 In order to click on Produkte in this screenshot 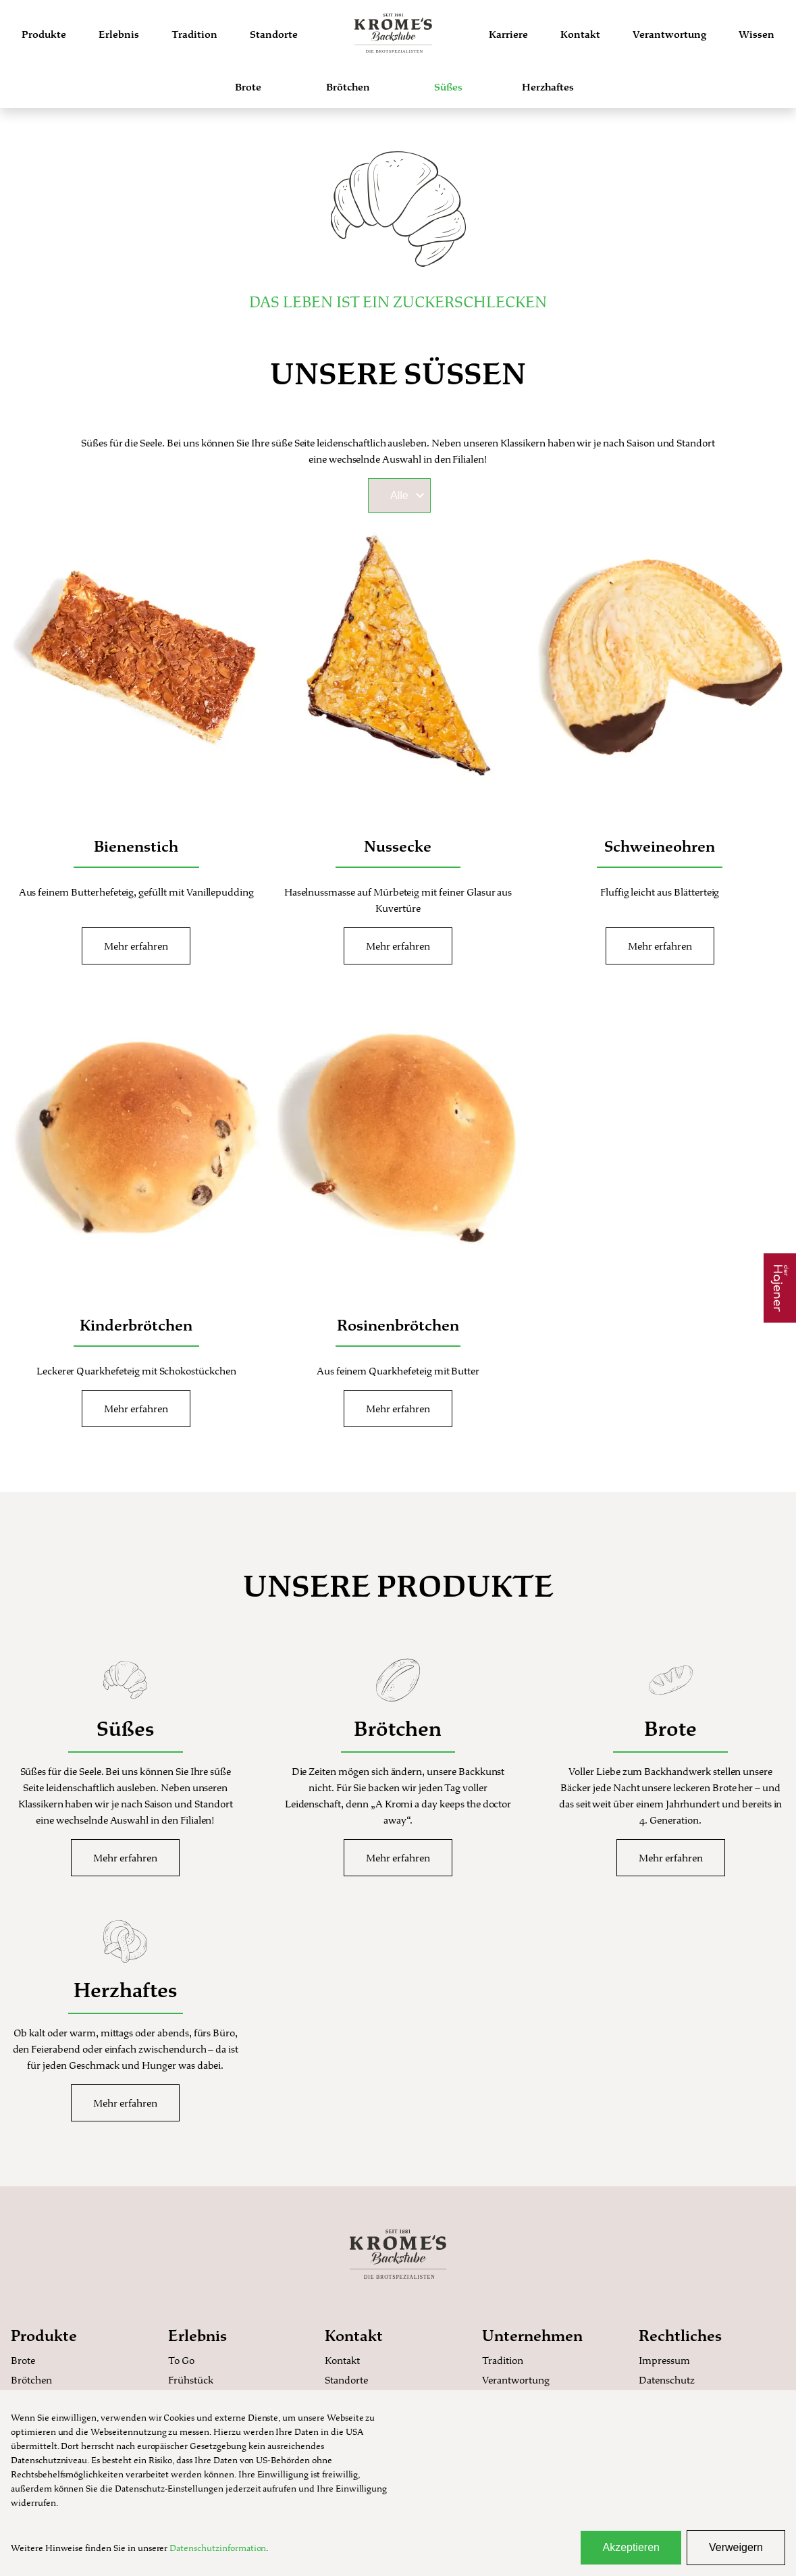, I will do `click(44, 34)`.